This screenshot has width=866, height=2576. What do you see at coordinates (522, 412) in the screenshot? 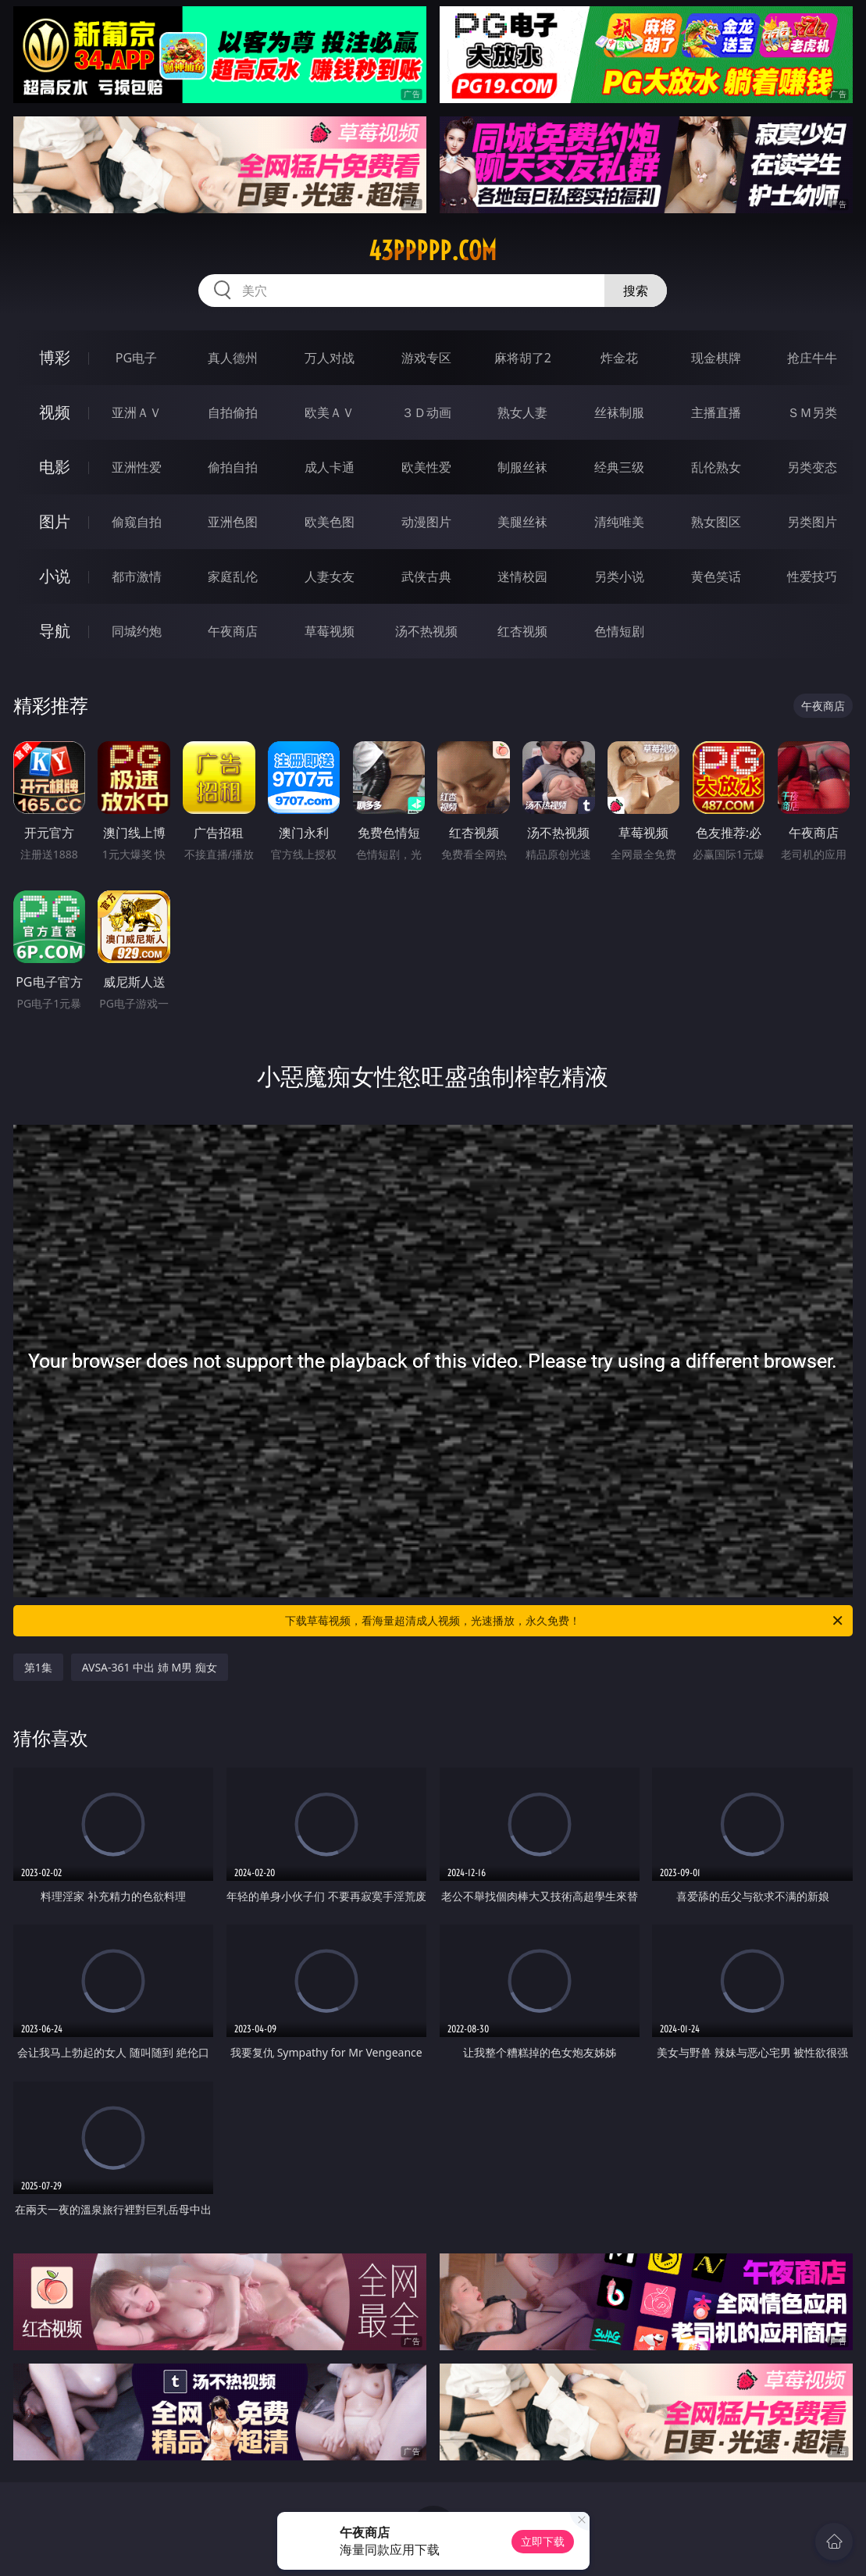
I see `熟女人妻` at bounding box center [522, 412].